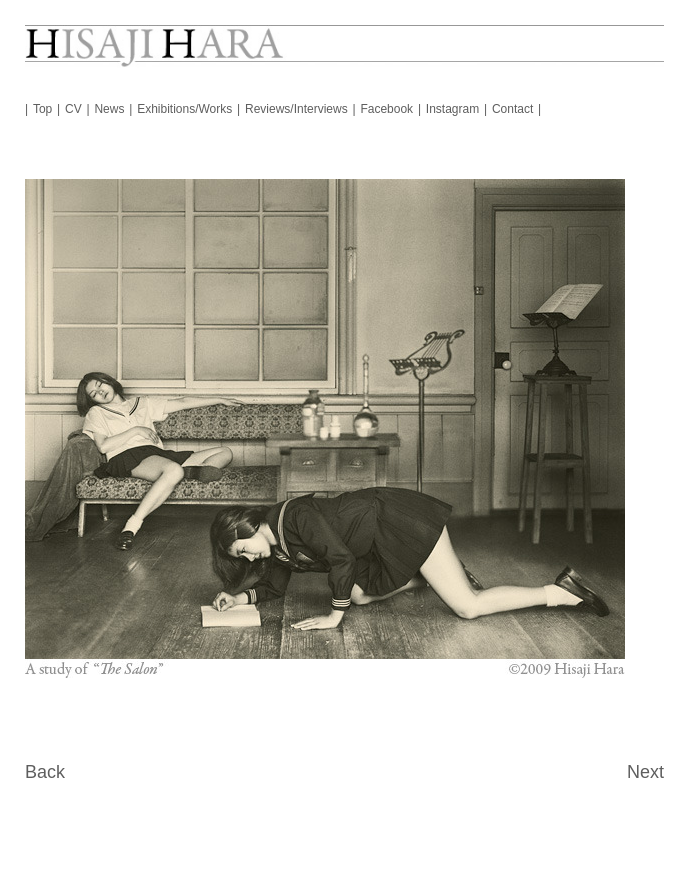 Image resolution: width=689 pixels, height=872 pixels. Describe the element at coordinates (184, 109) in the screenshot. I see `Exhibitions/Works` at that location.